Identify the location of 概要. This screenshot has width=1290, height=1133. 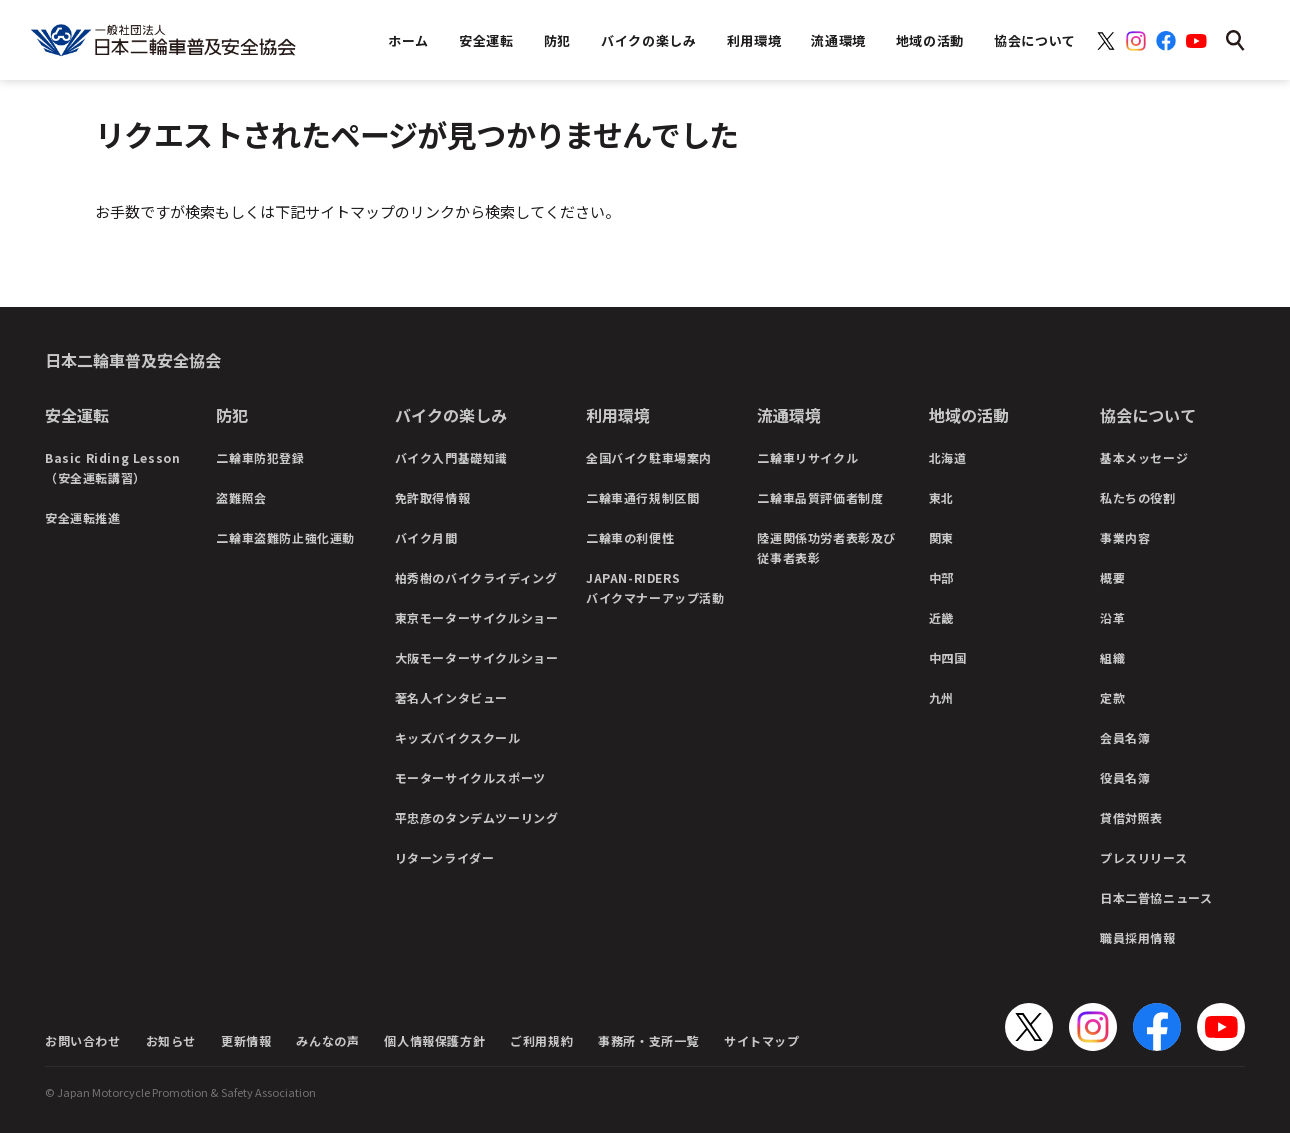
(1112, 577).